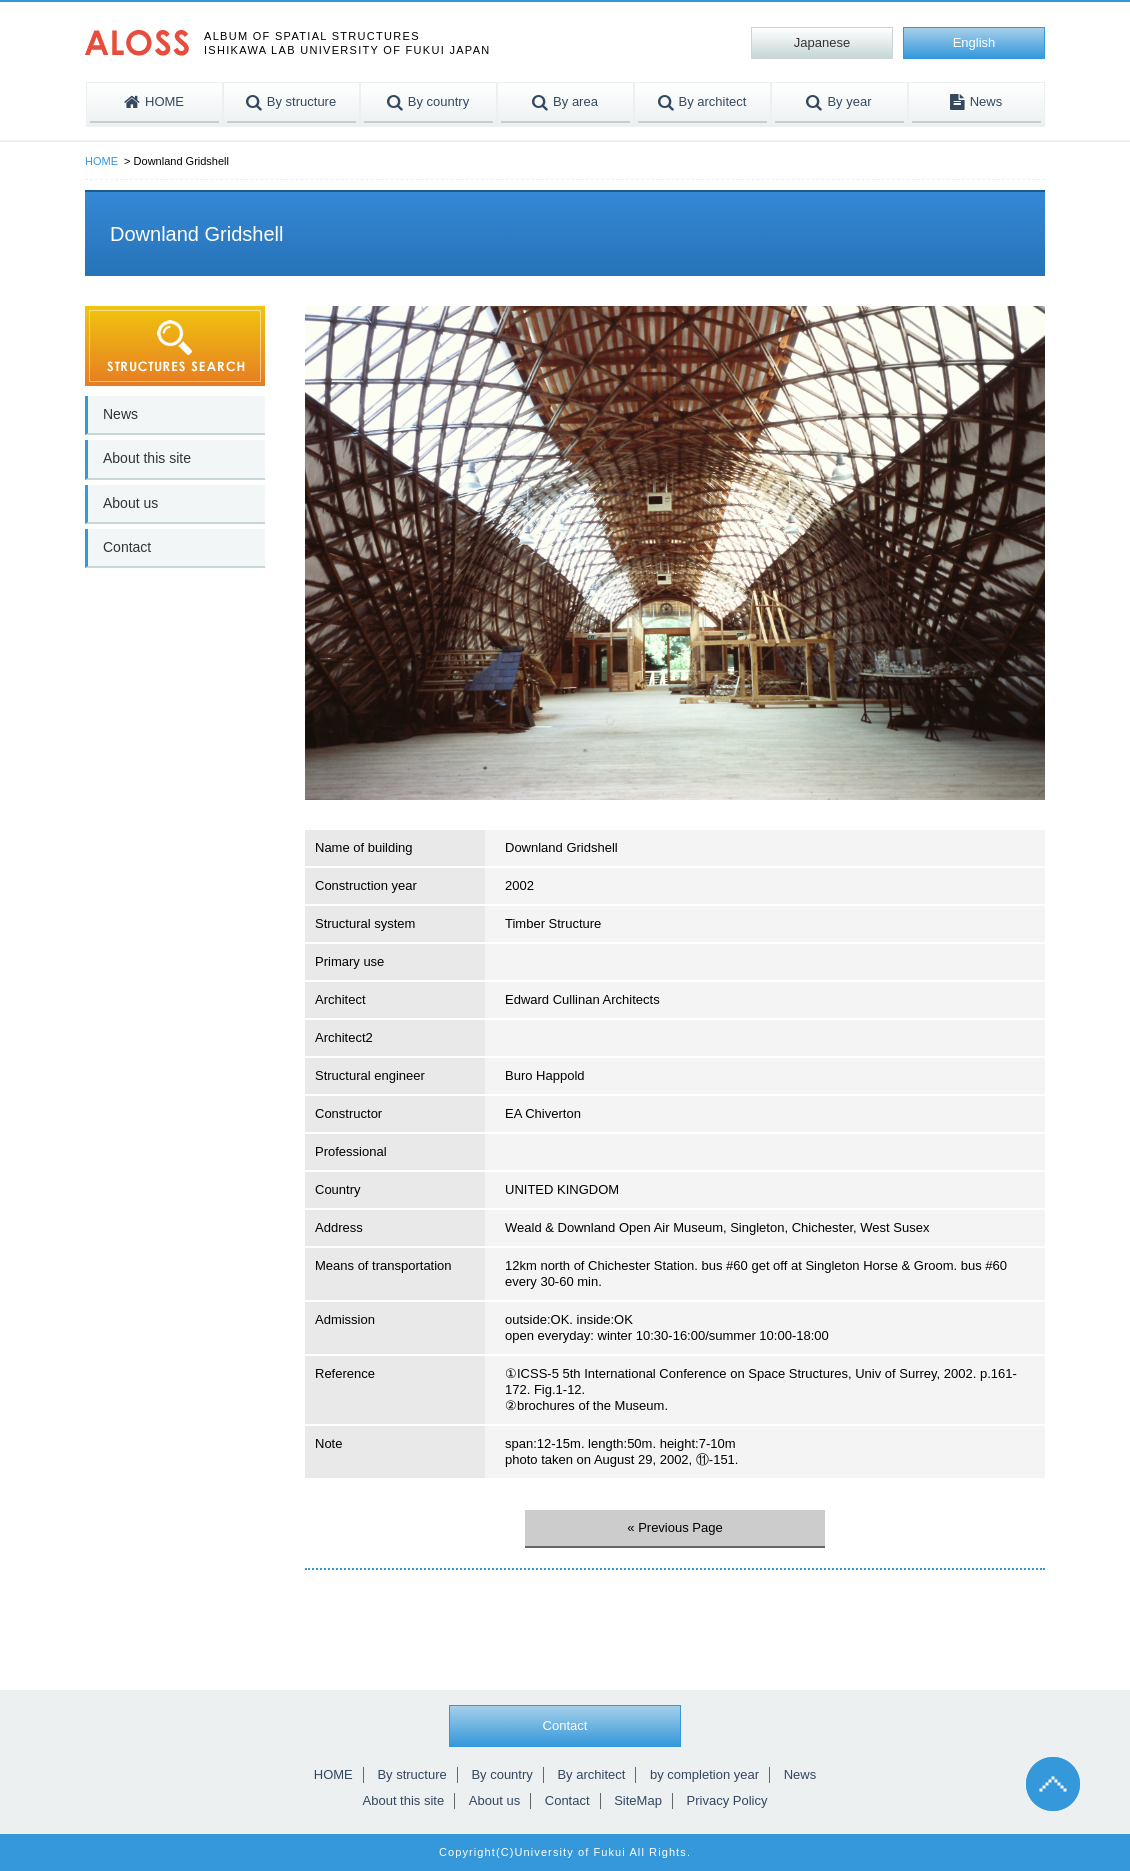  Describe the element at coordinates (501, 1774) in the screenshot. I see `By country` at that location.